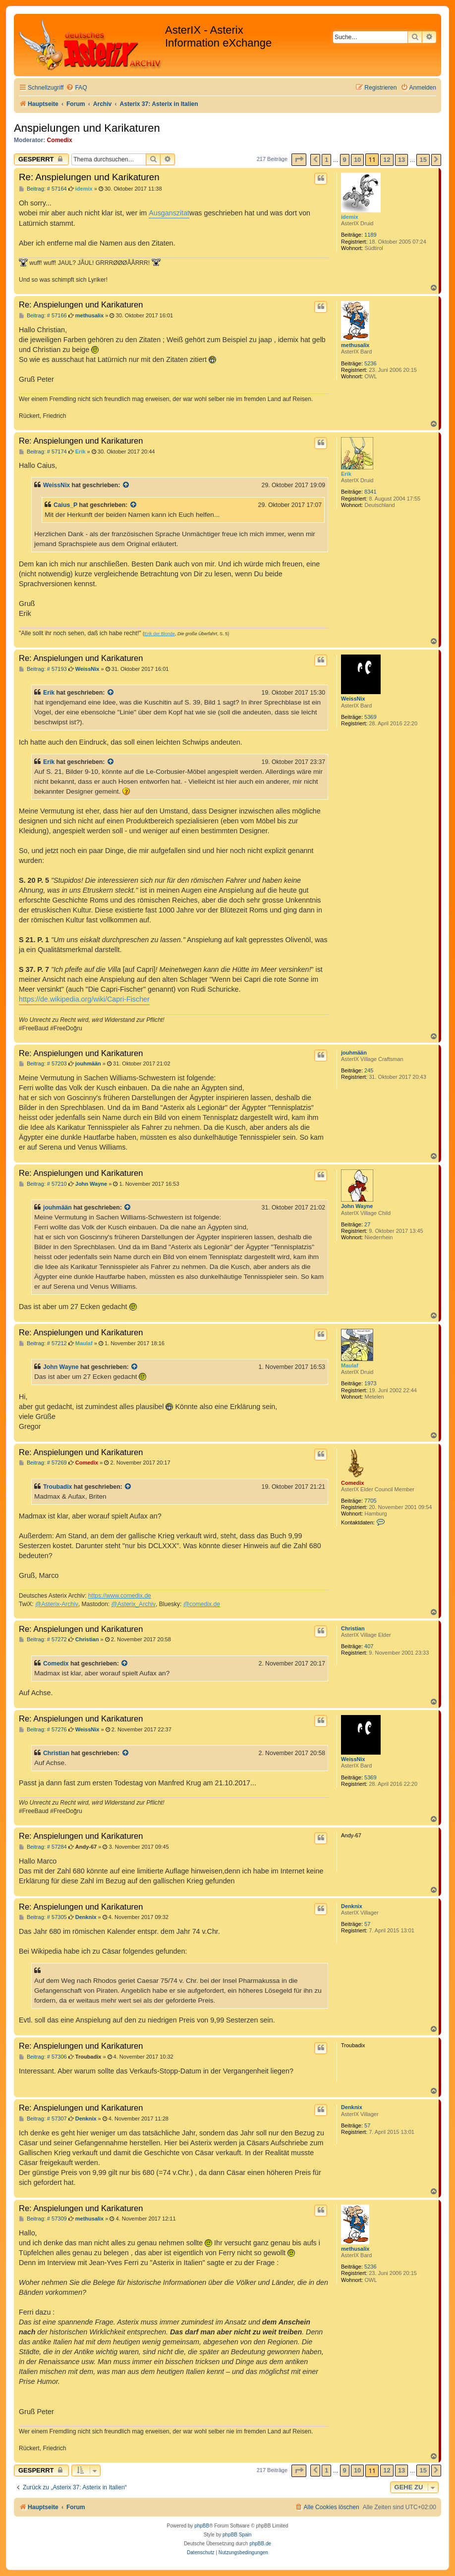  What do you see at coordinates (367, 1224) in the screenshot?
I see `27` at bounding box center [367, 1224].